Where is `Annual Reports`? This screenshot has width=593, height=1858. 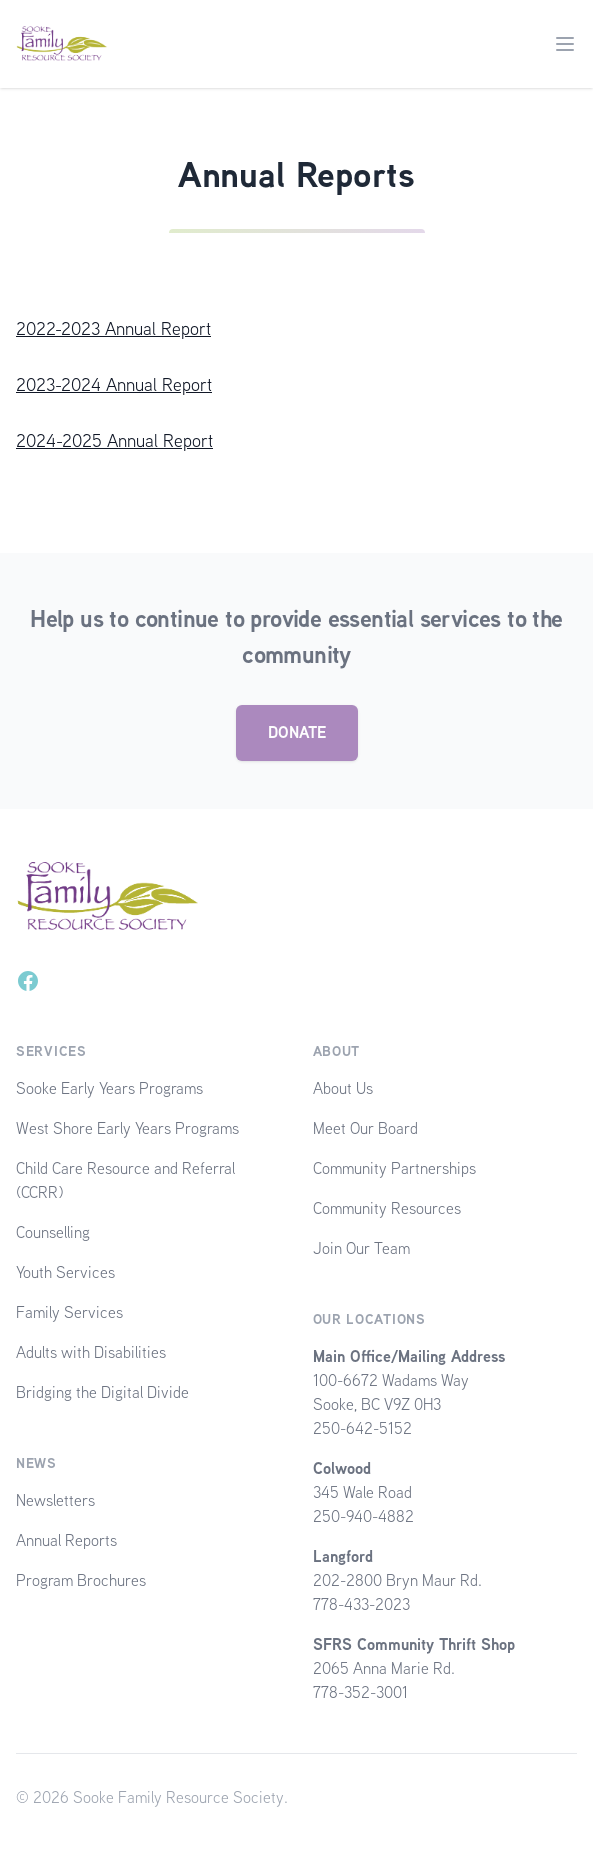 Annual Reports is located at coordinates (66, 1540).